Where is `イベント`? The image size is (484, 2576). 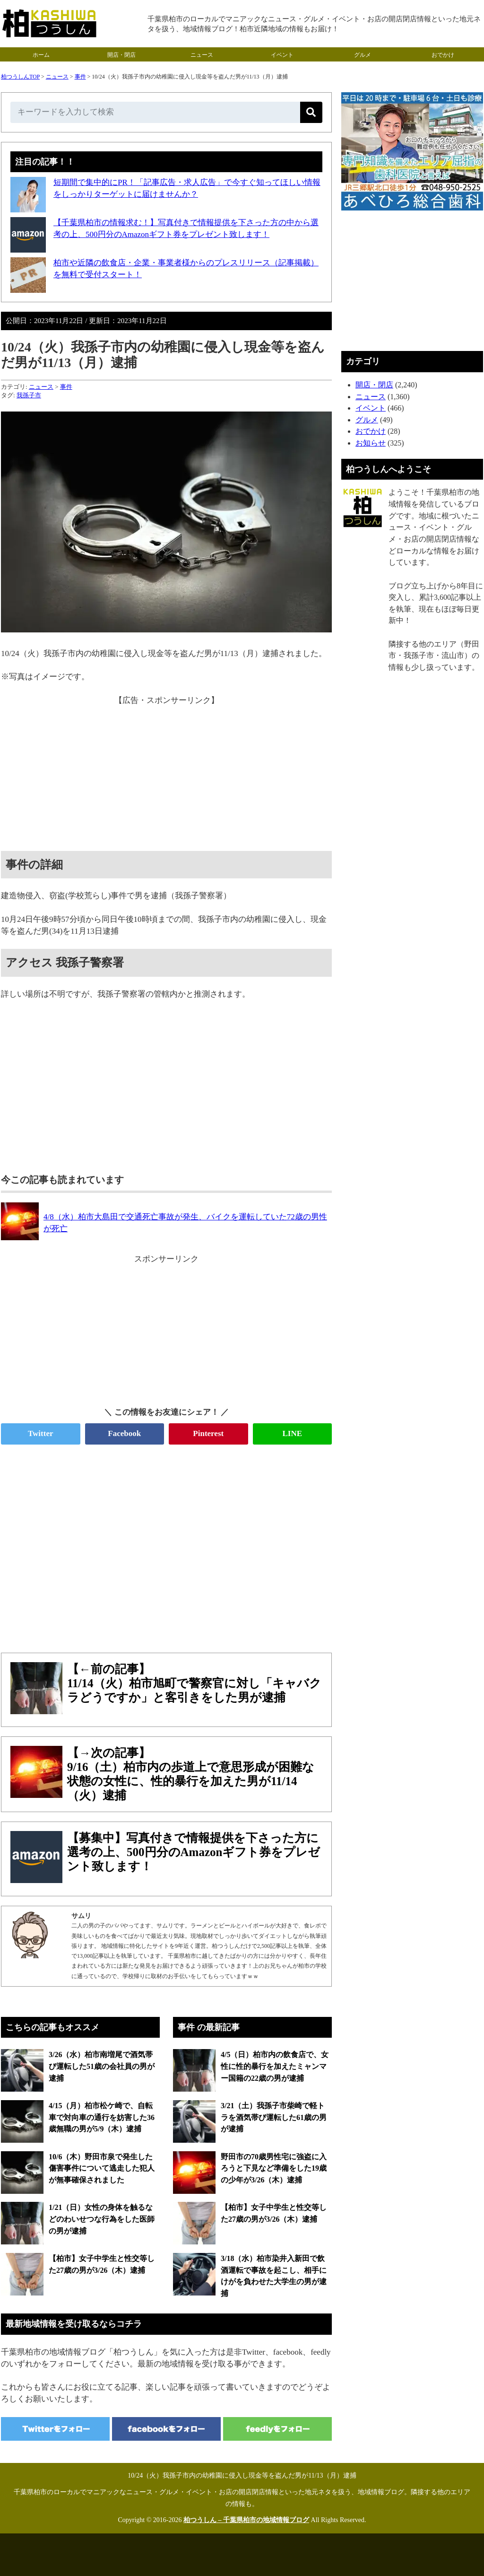 イベント is located at coordinates (282, 55).